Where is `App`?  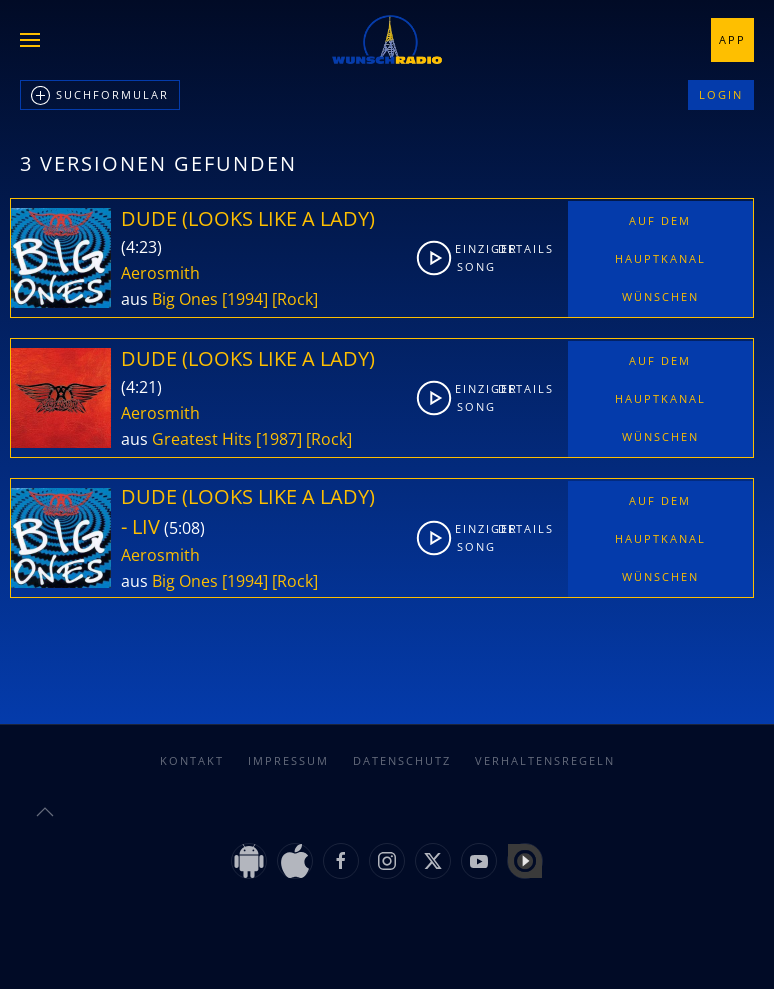 App is located at coordinates (732, 39).